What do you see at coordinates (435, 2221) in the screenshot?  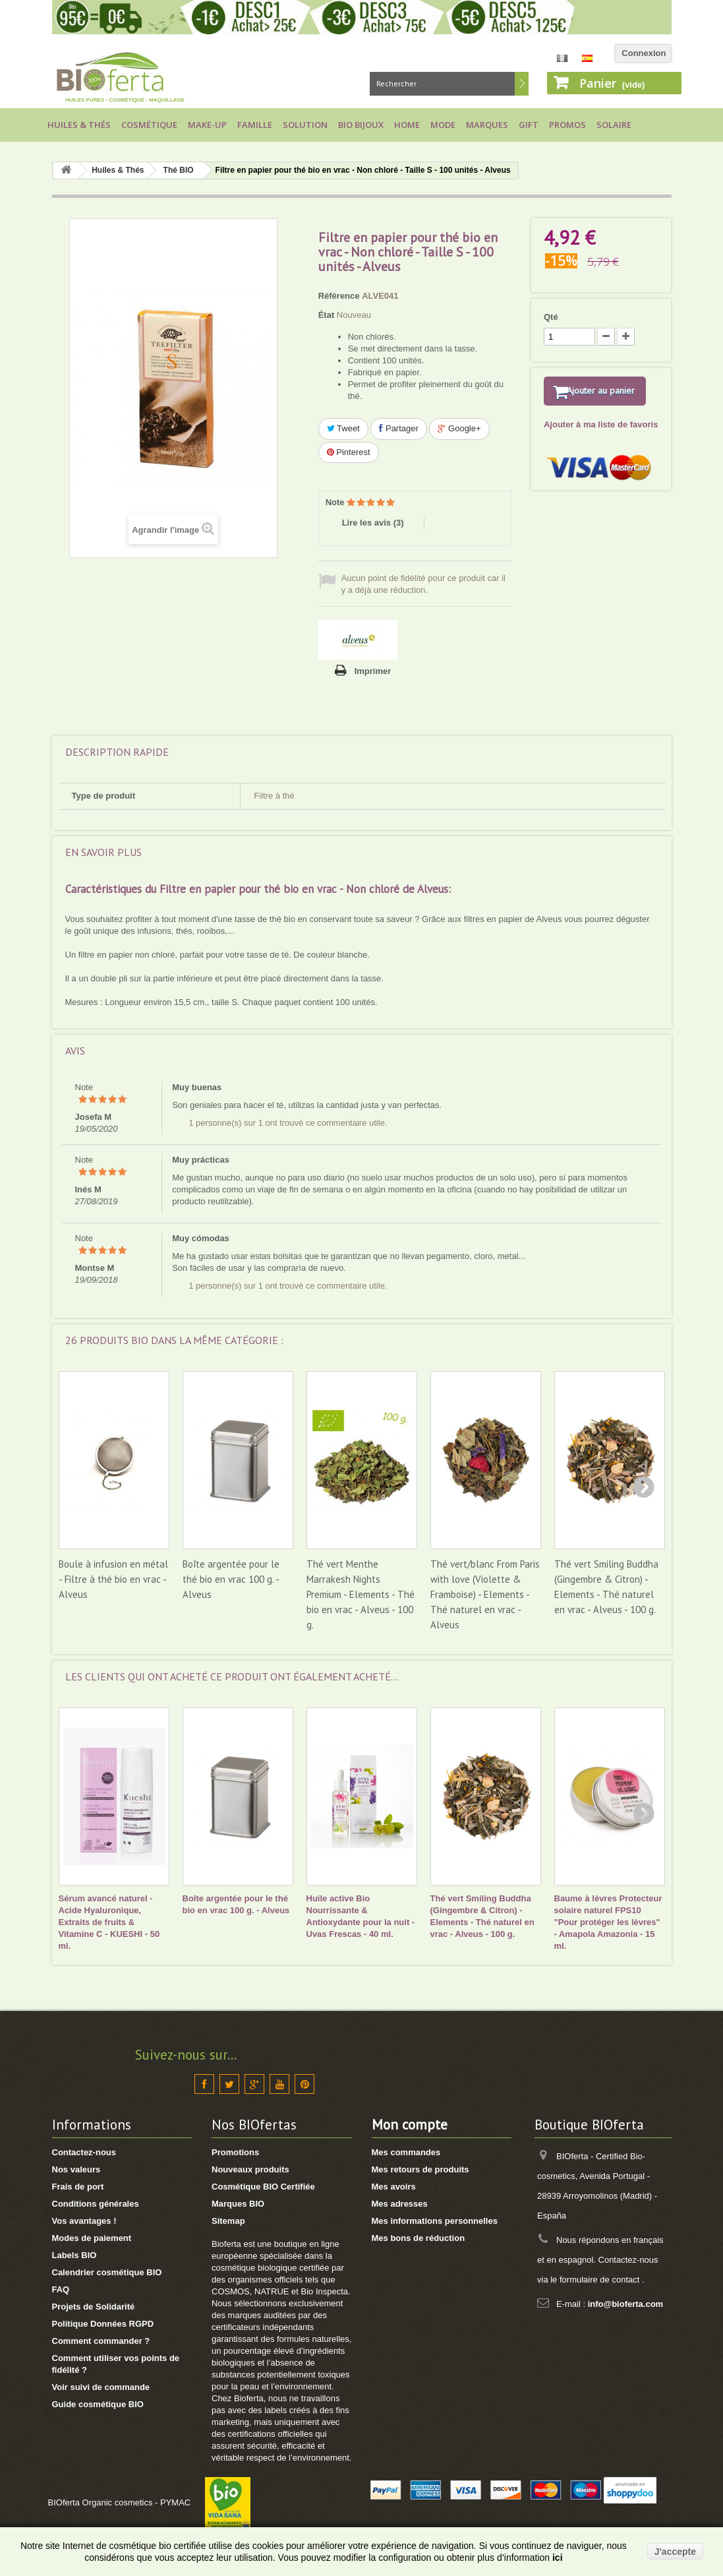 I see `Mes informations personnelles` at bounding box center [435, 2221].